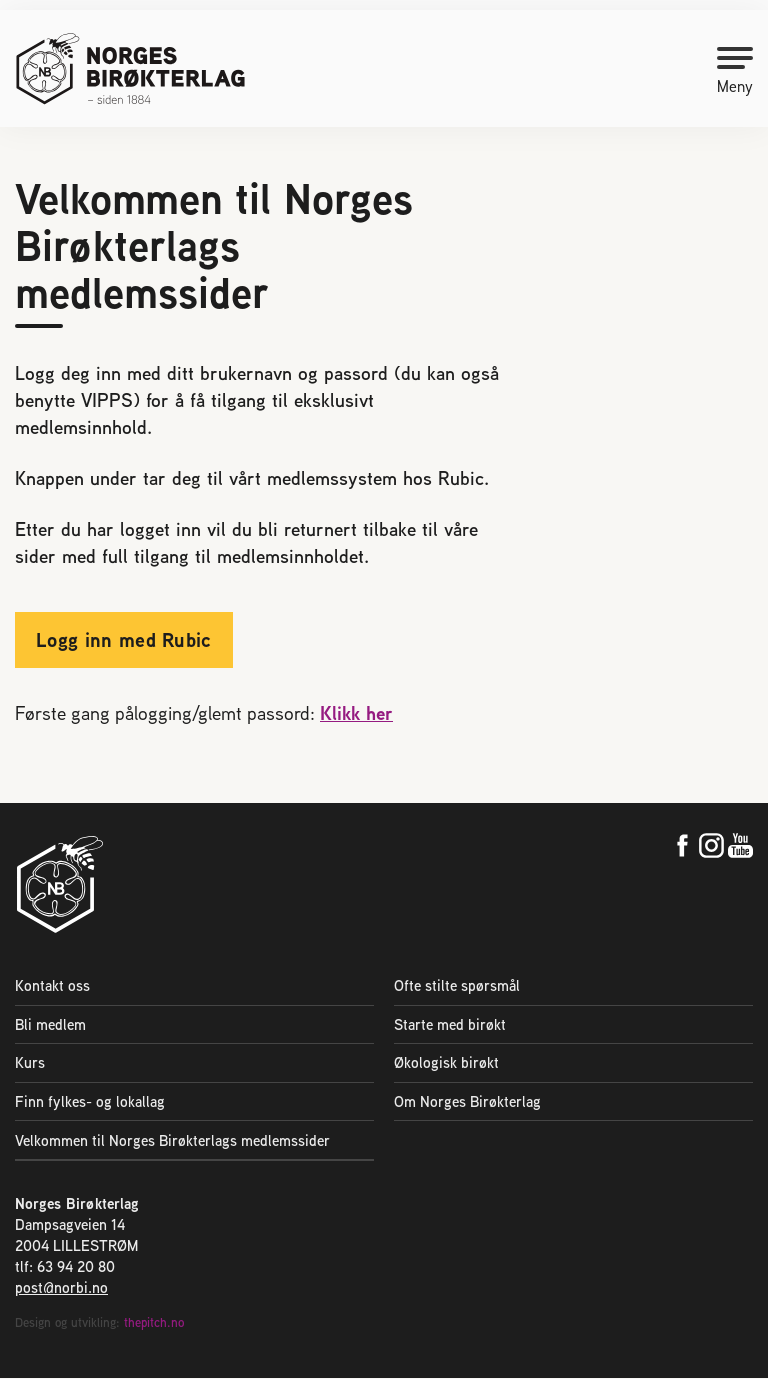  Describe the element at coordinates (446, 1062) in the screenshot. I see `Økologisk birøkt` at that location.